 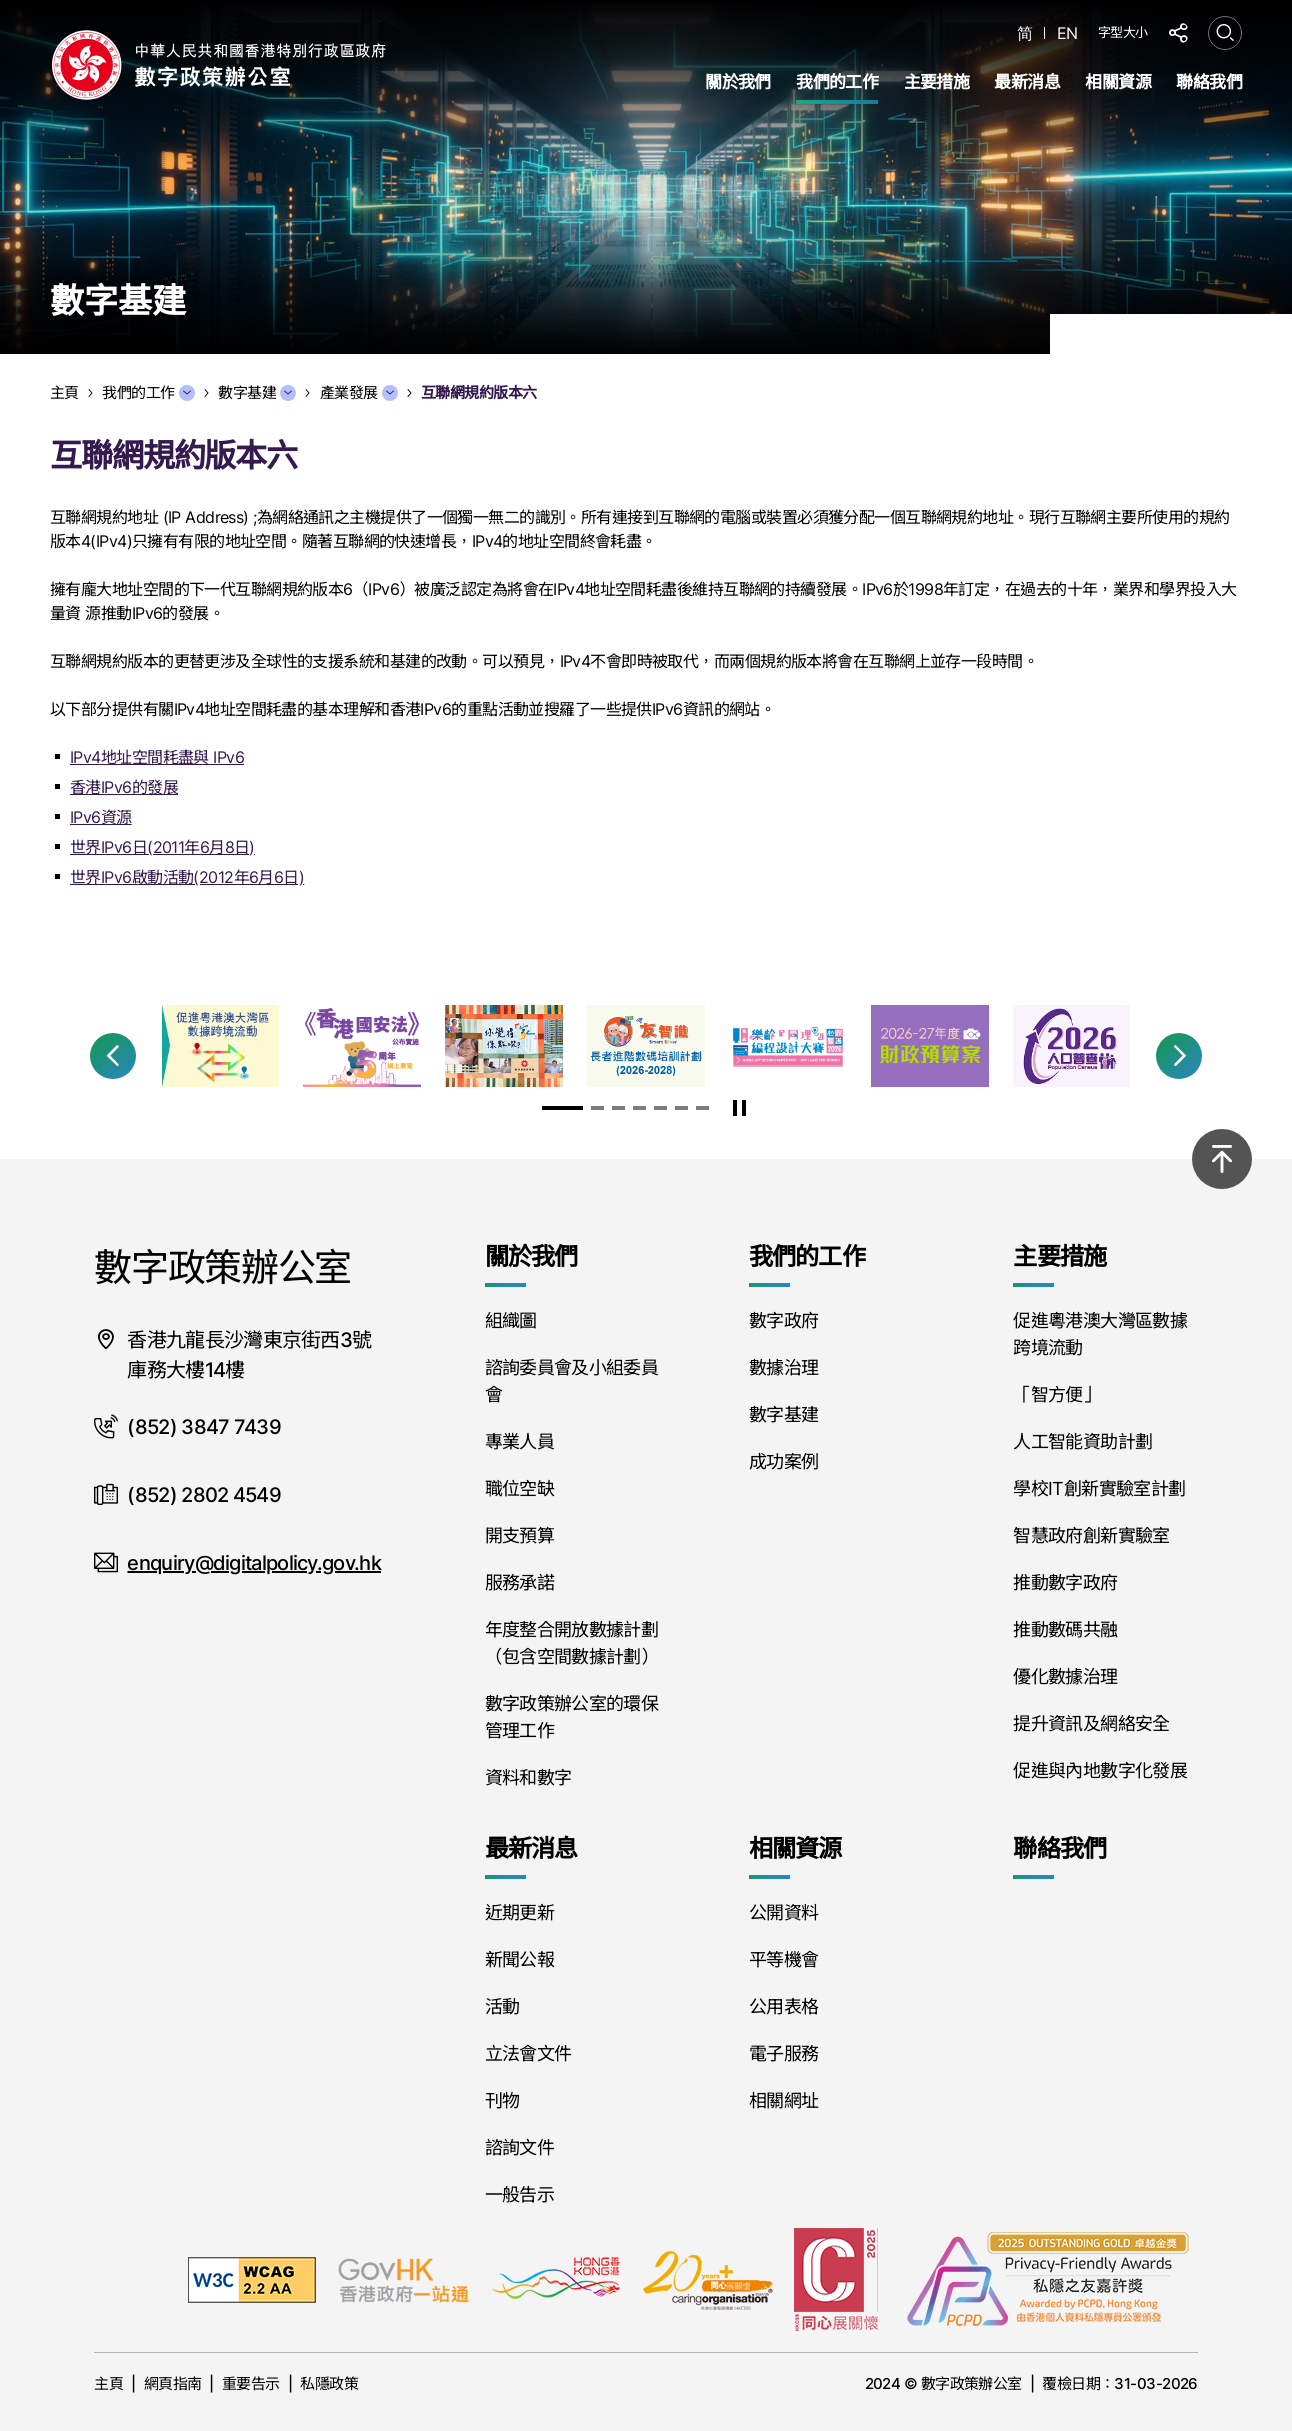 I want to click on 網頁指南, so click(x=173, y=2383).